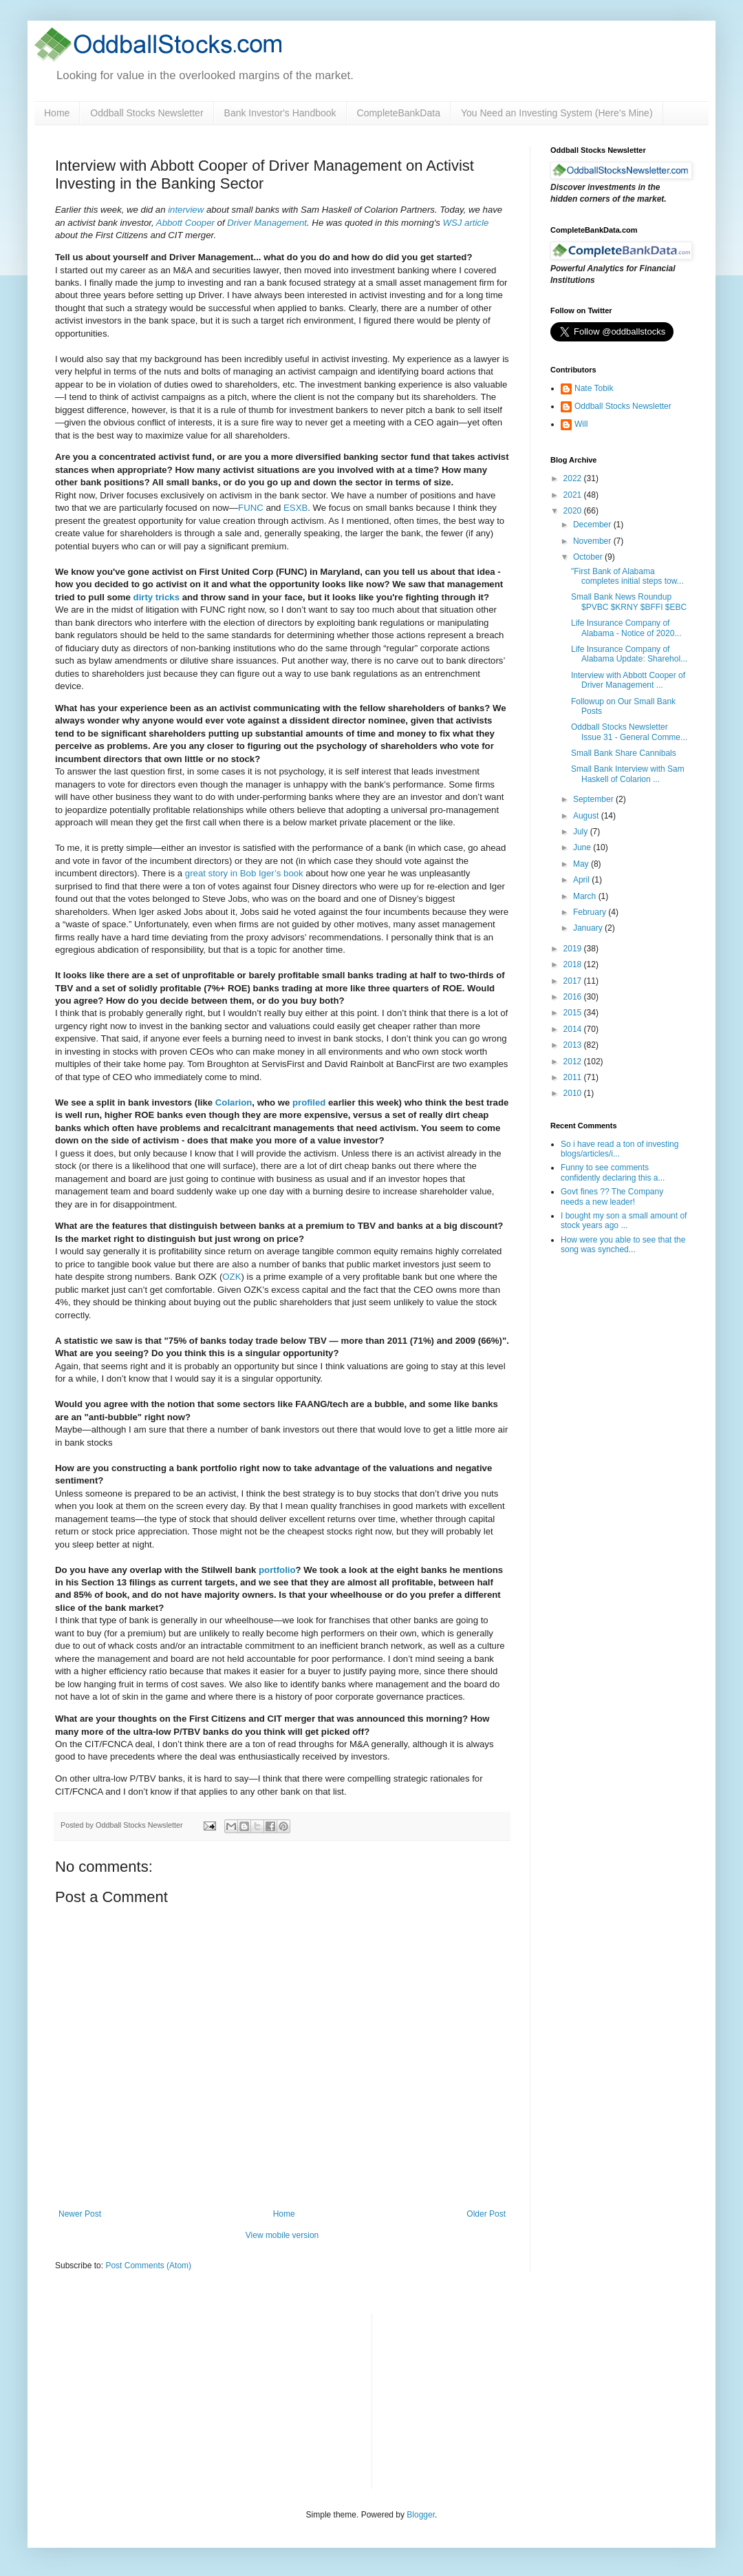  I want to click on Life Insurance Company of Alabama Update: Sharehol..., so click(629, 654).